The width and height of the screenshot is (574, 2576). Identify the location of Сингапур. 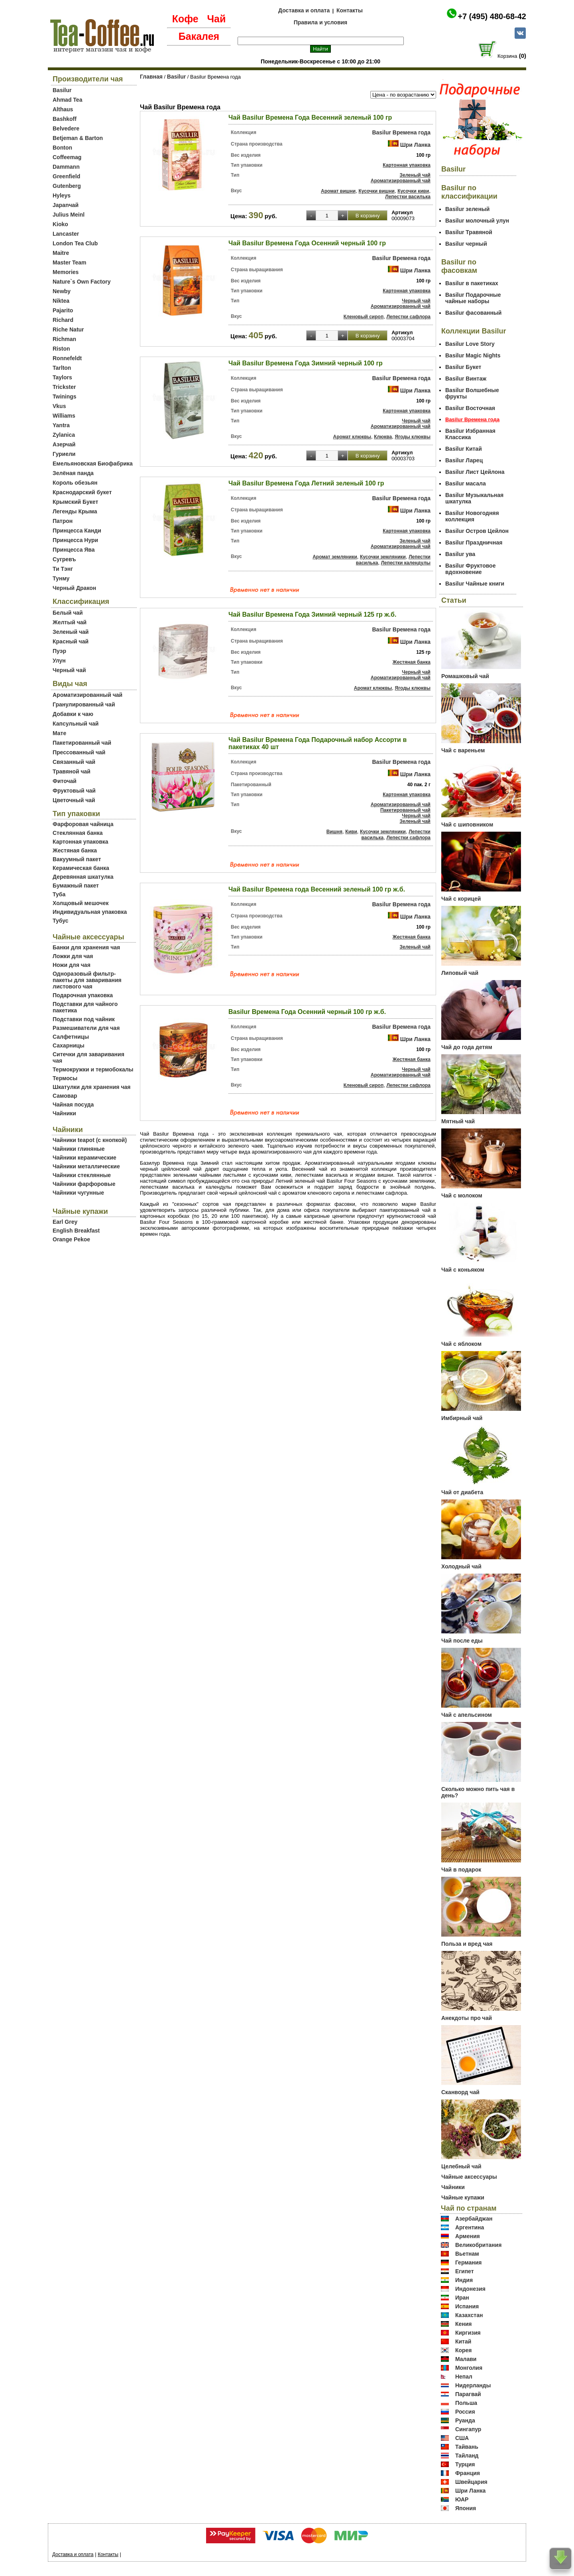
(468, 2429).